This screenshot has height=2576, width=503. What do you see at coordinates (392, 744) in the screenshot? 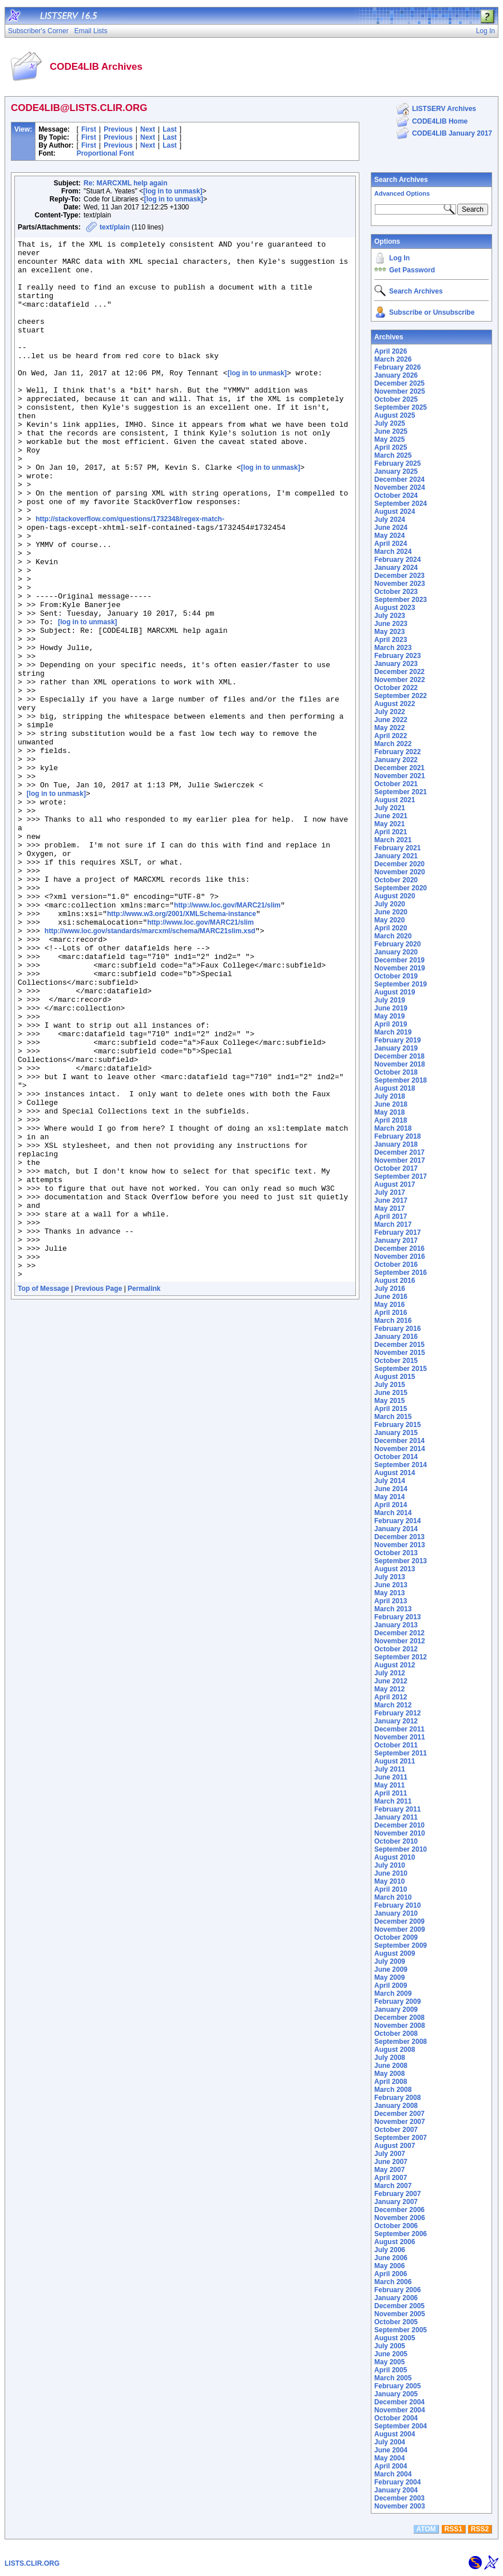
I see `March 2022` at bounding box center [392, 744].